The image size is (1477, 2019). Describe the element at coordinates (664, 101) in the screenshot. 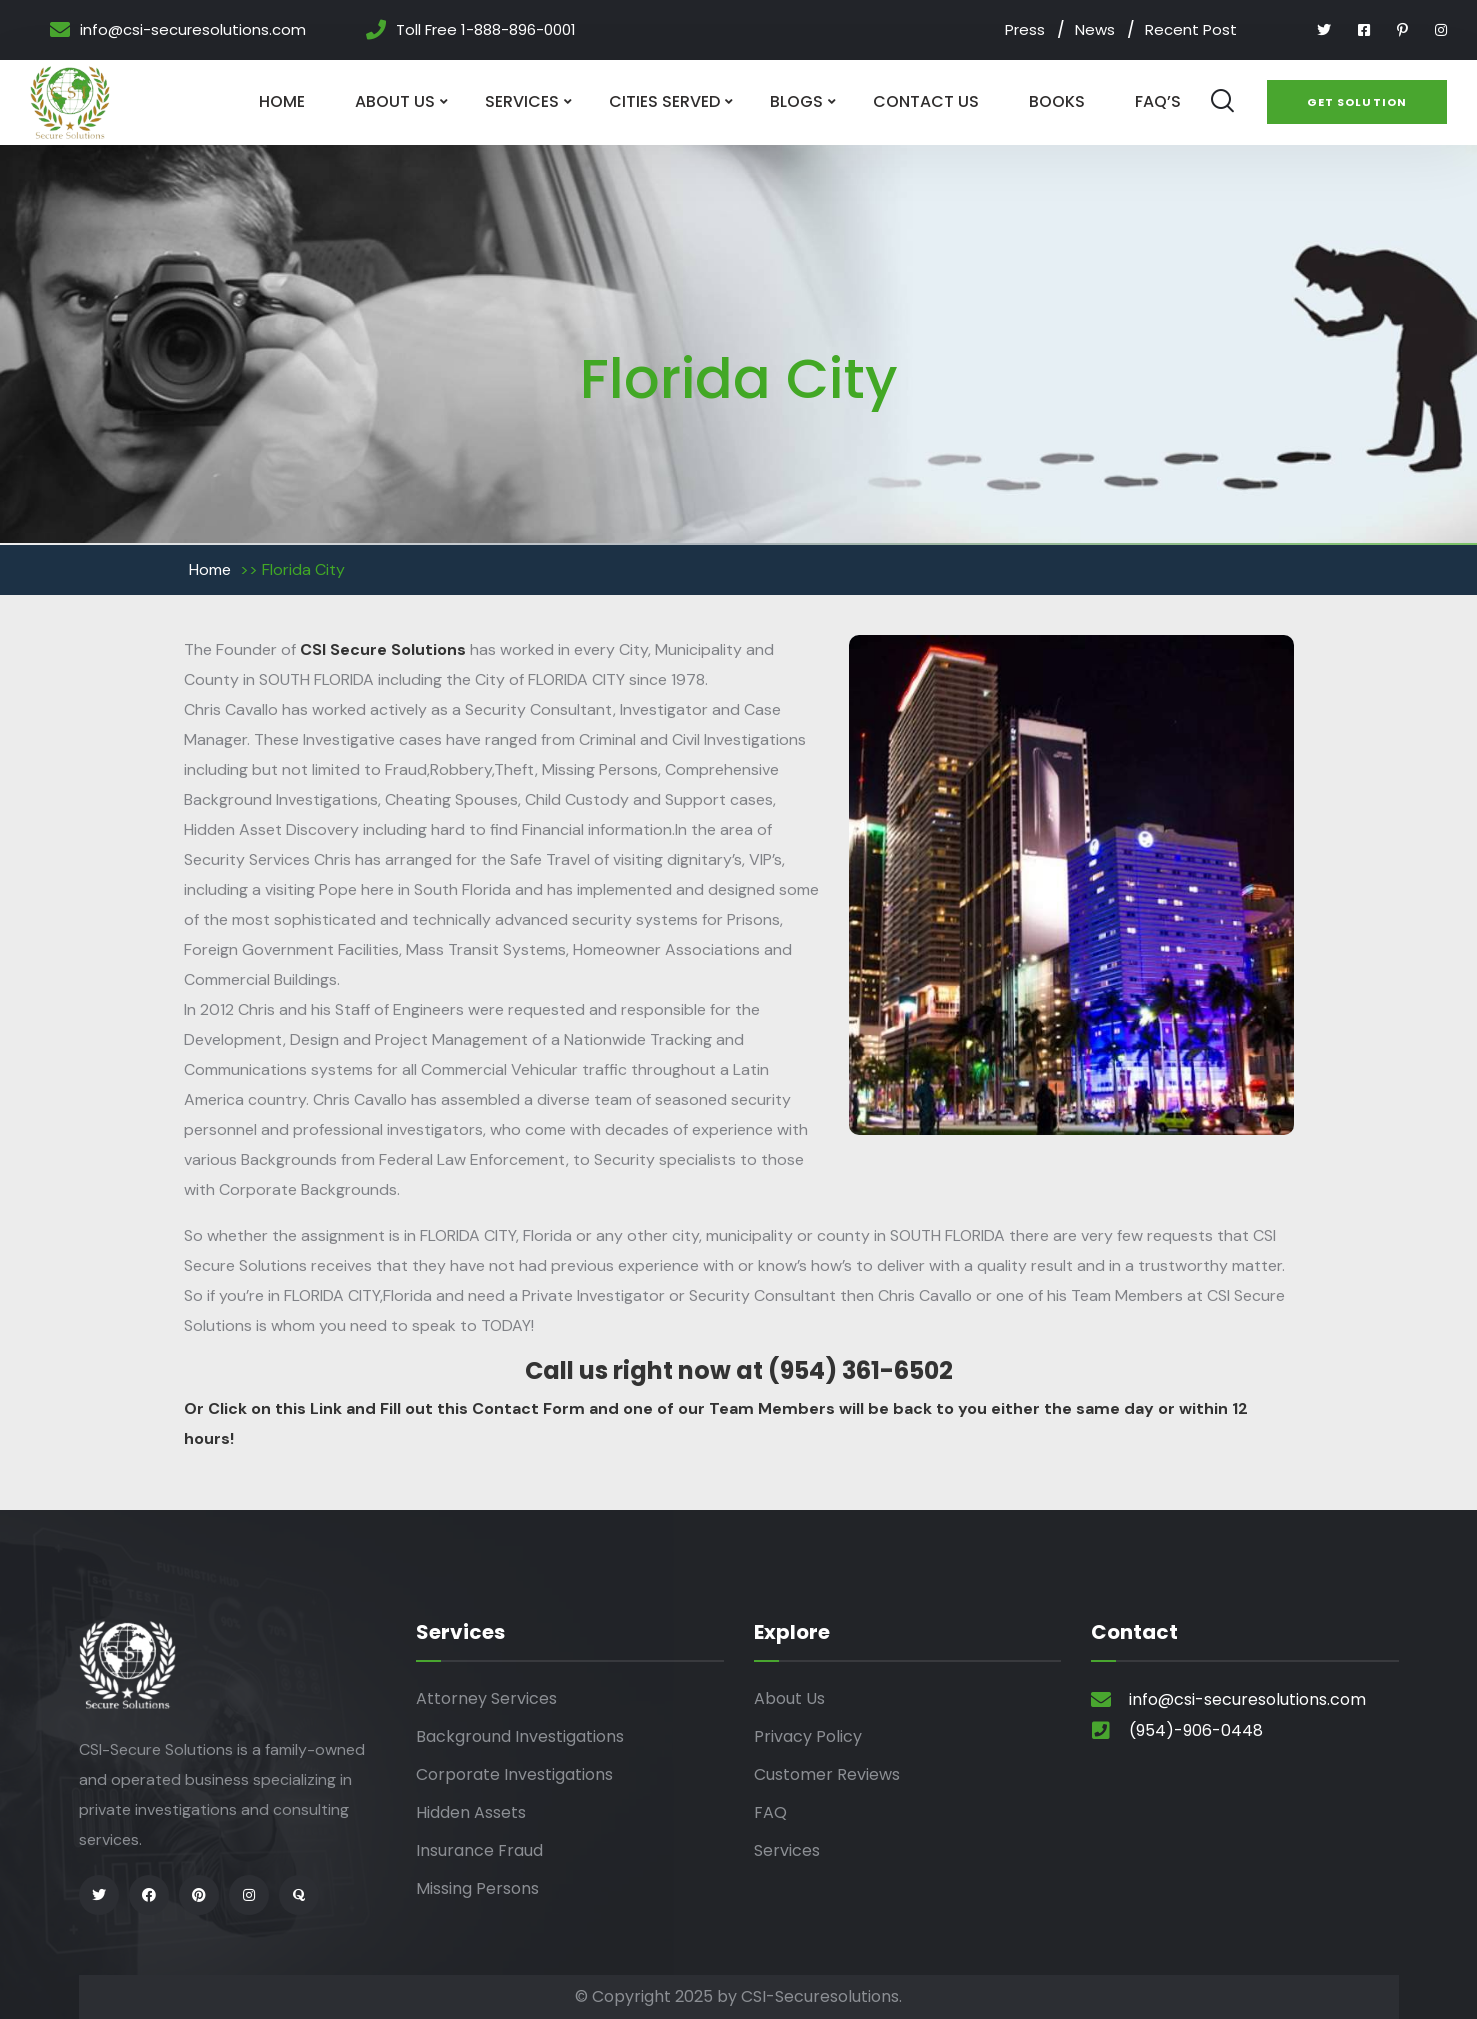

I see `Cities Served` at that location.